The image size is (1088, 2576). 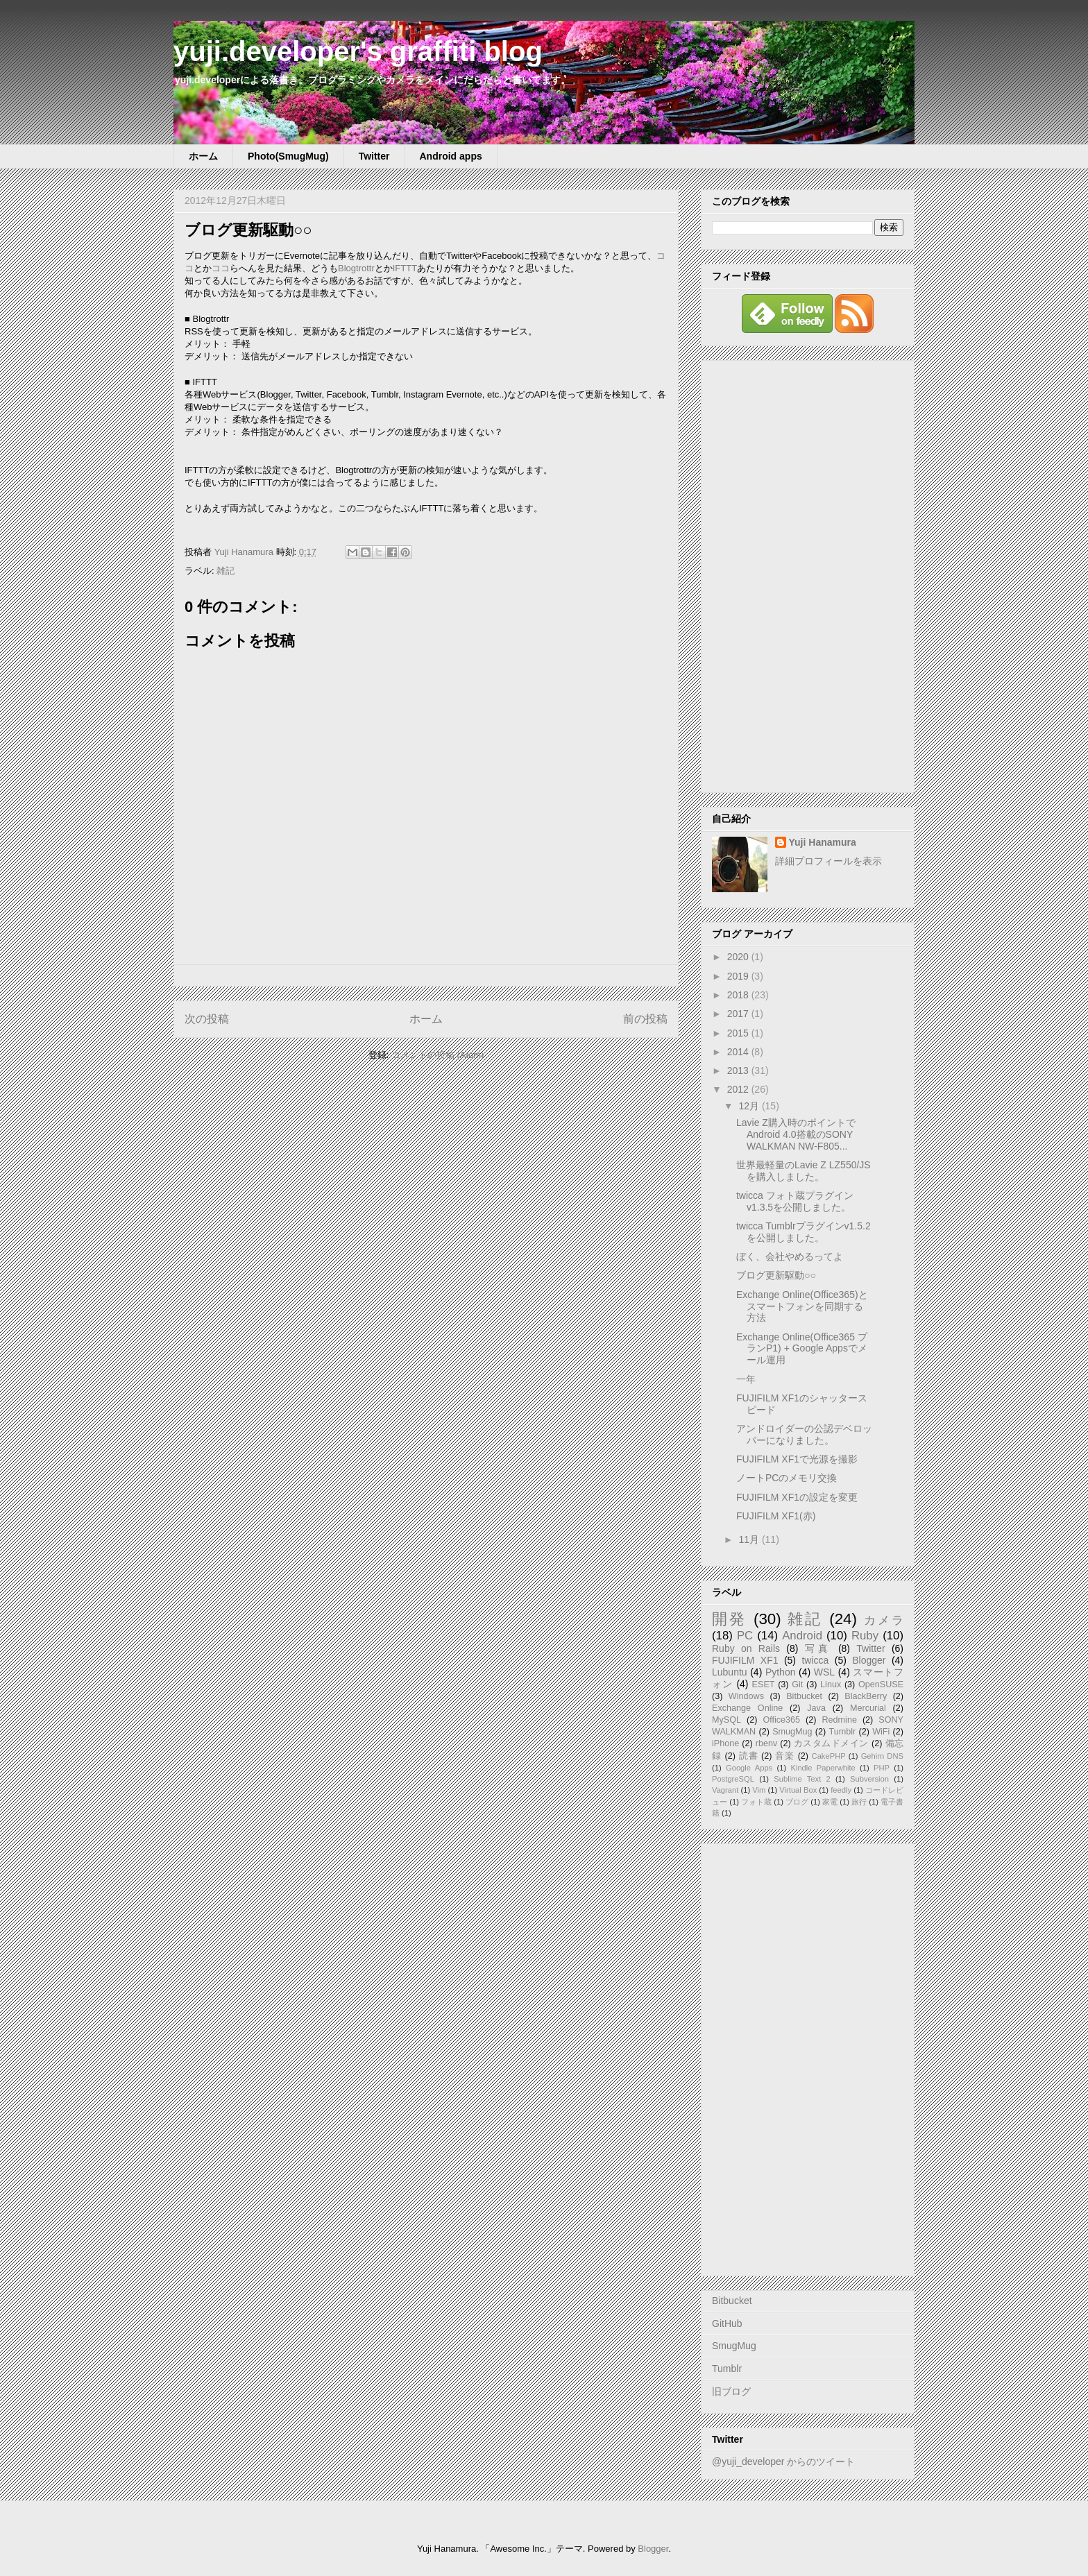 What do you see at coordinates (839, 1720) in the screenshot?
I see `Redmine` at bounding box center [839, 1720].